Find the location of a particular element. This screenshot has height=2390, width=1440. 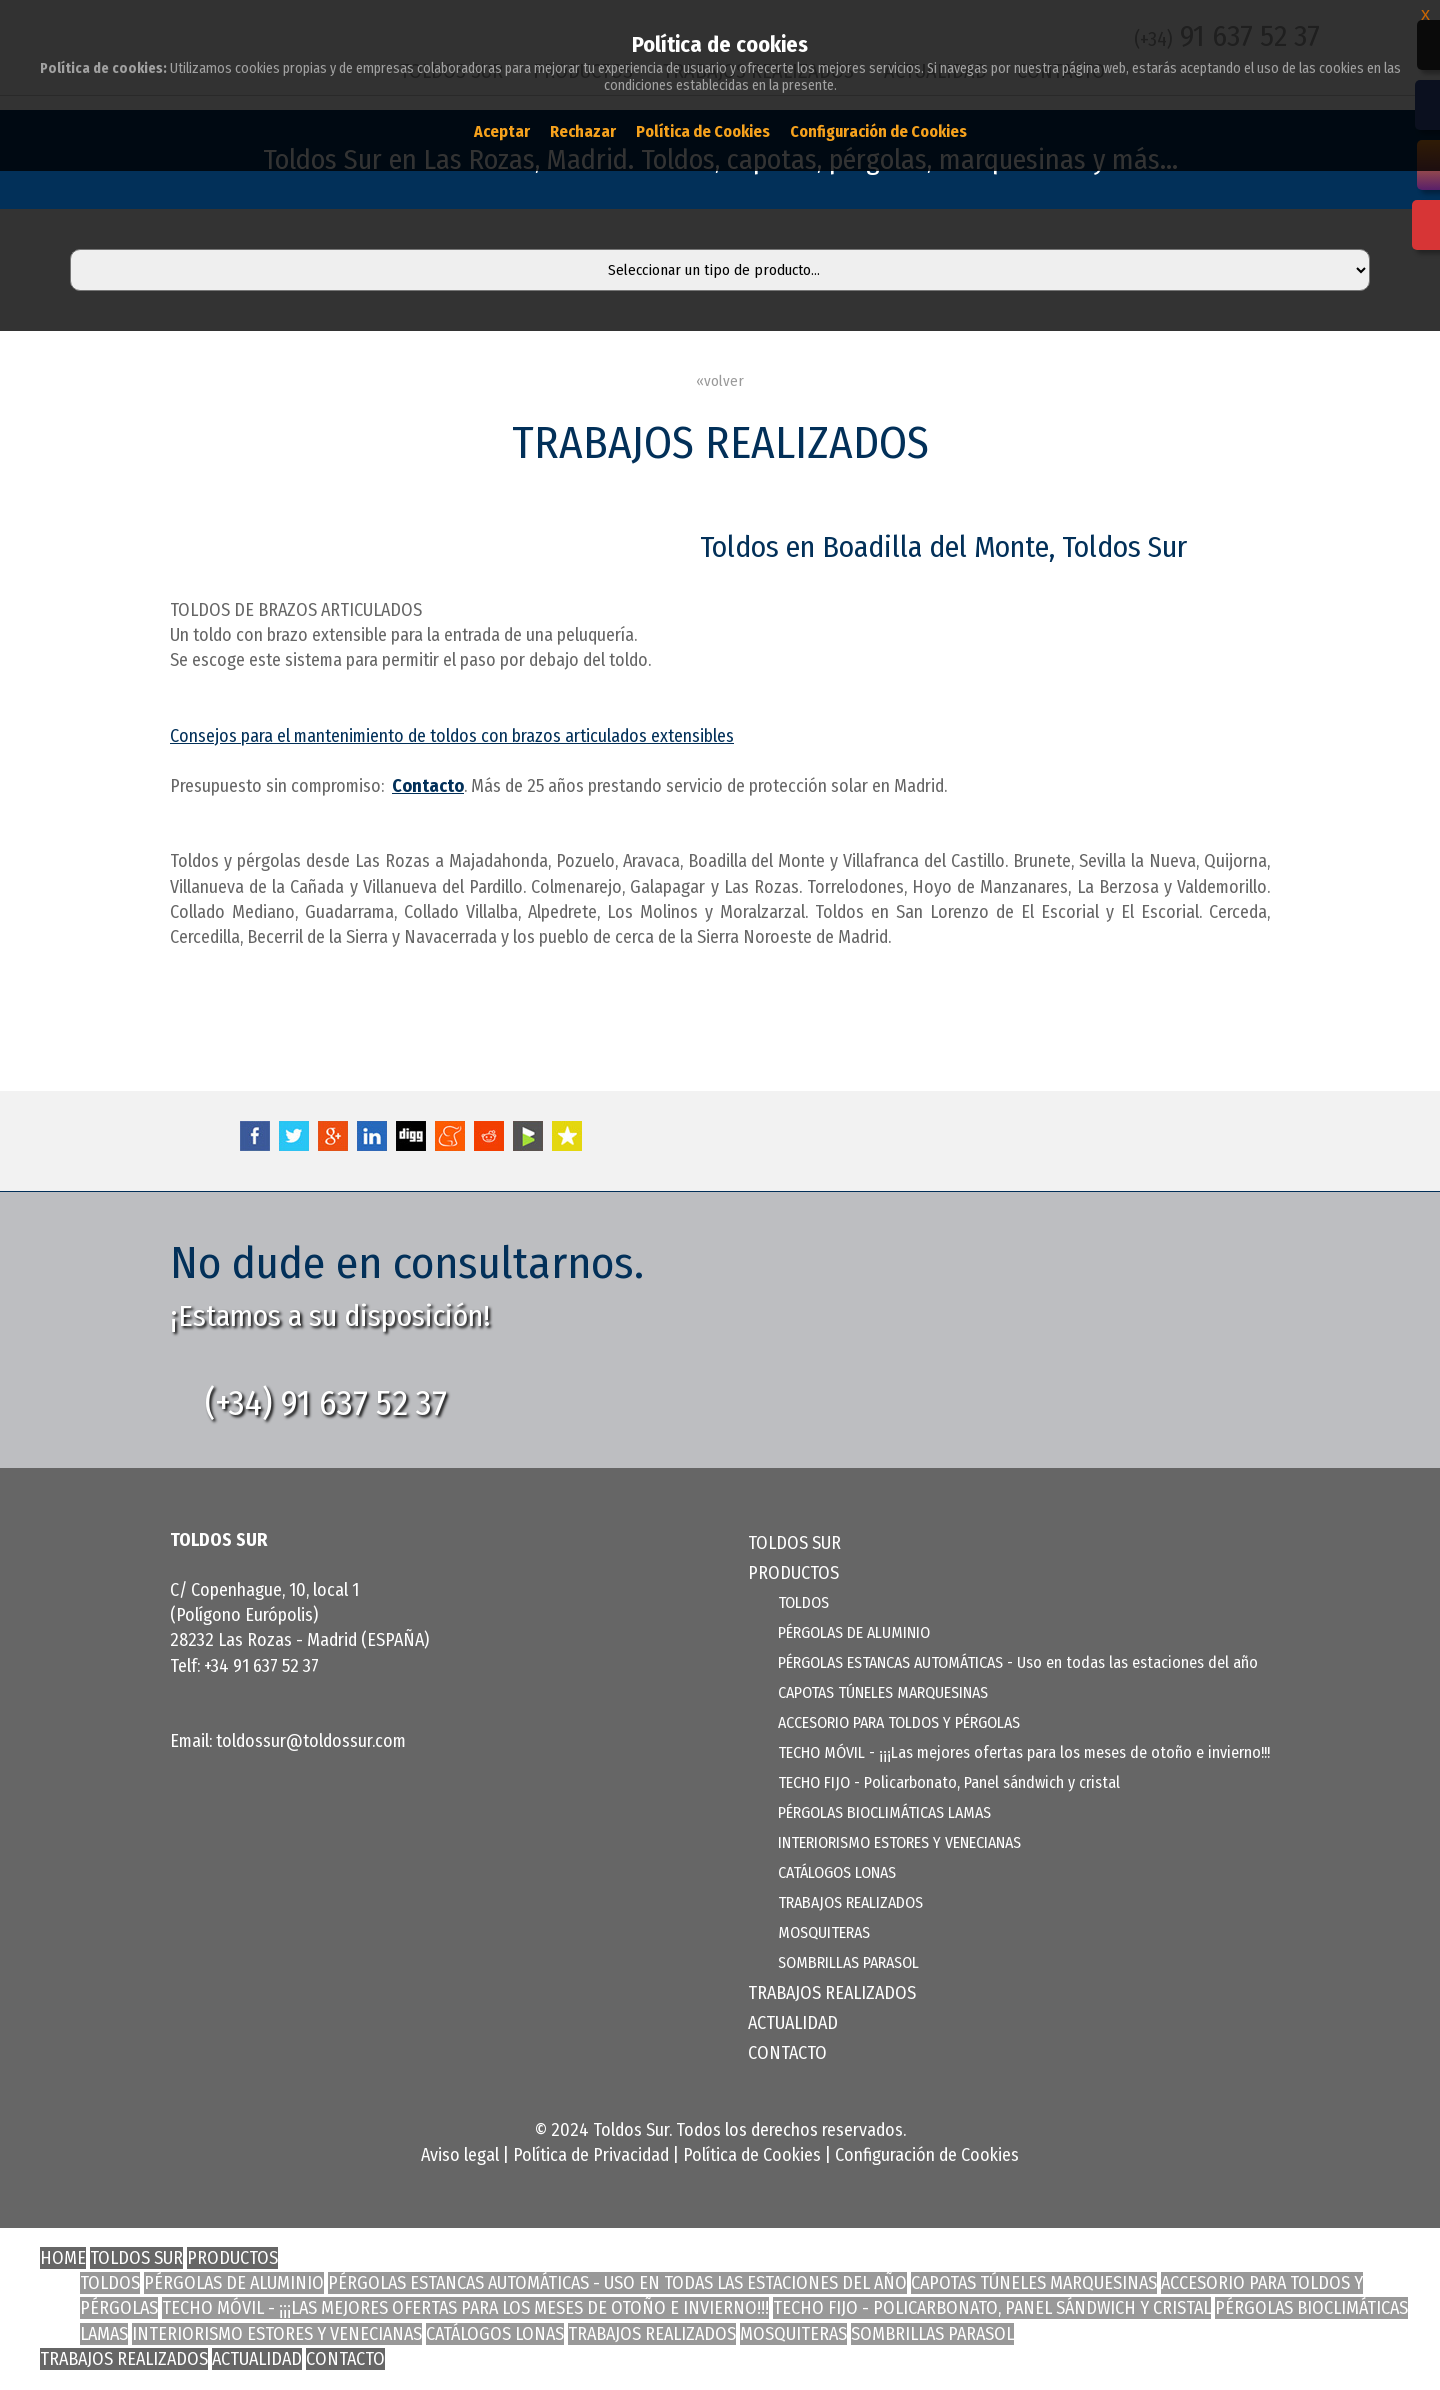

Rechazar is located at coordinates (583, 131).